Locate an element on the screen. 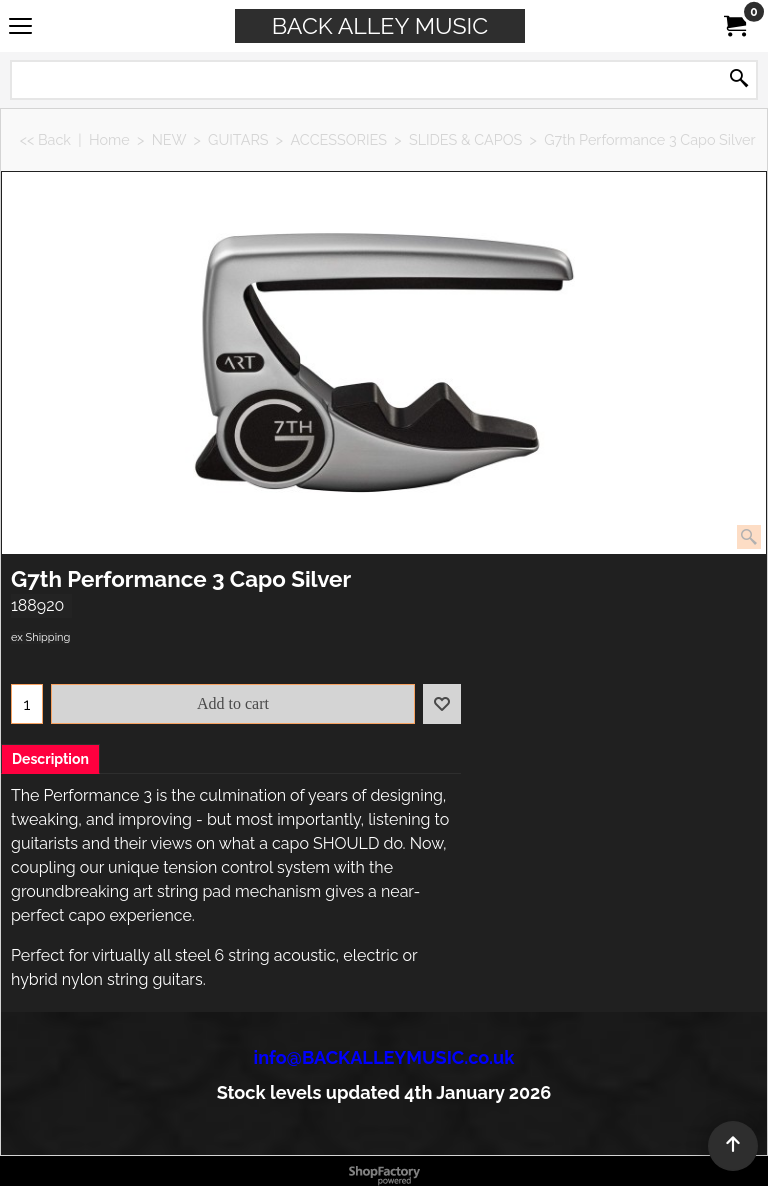 This screenshot has width=768, height=1186. Description is located at coordinates (50, 759).